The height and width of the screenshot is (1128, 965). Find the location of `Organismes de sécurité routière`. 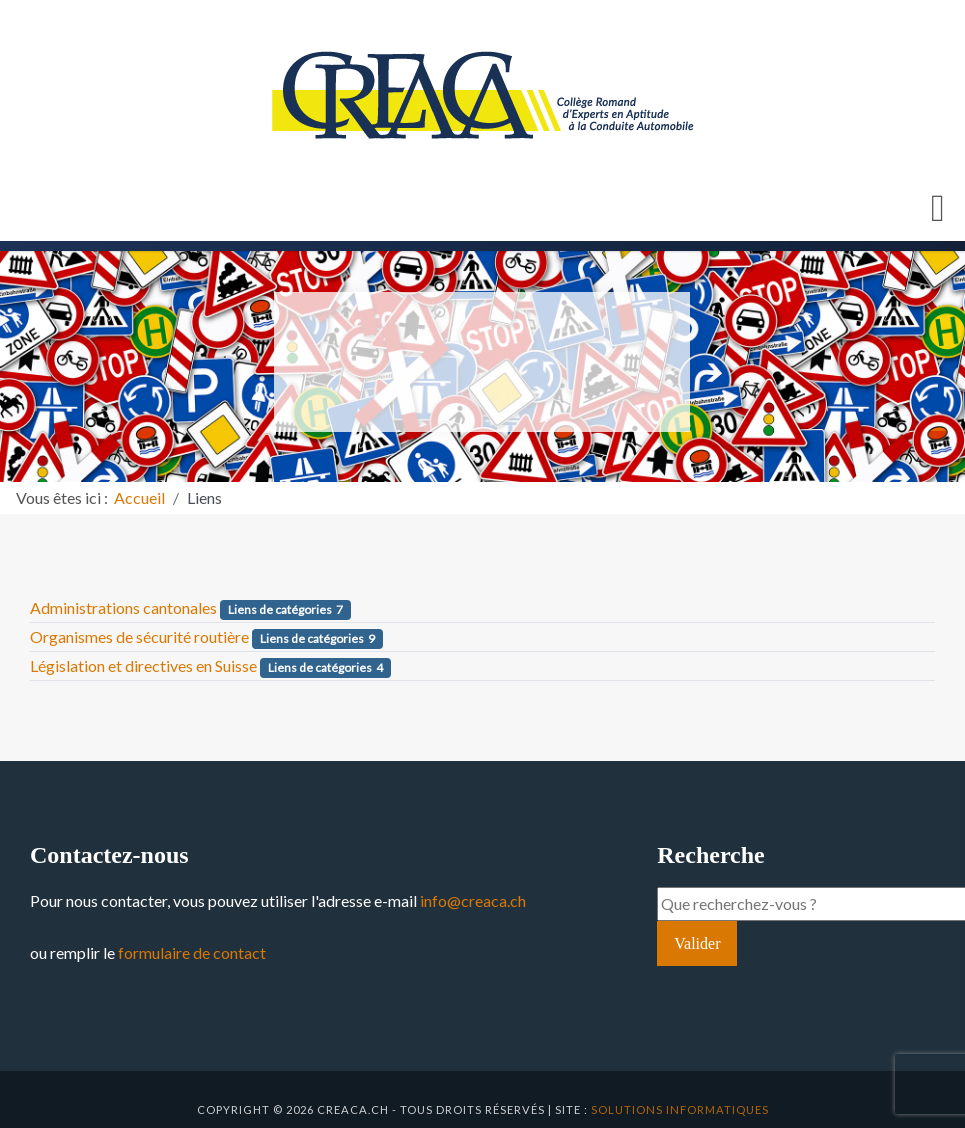

Organismes de sécurité routière is located at coordinates (139, 636).